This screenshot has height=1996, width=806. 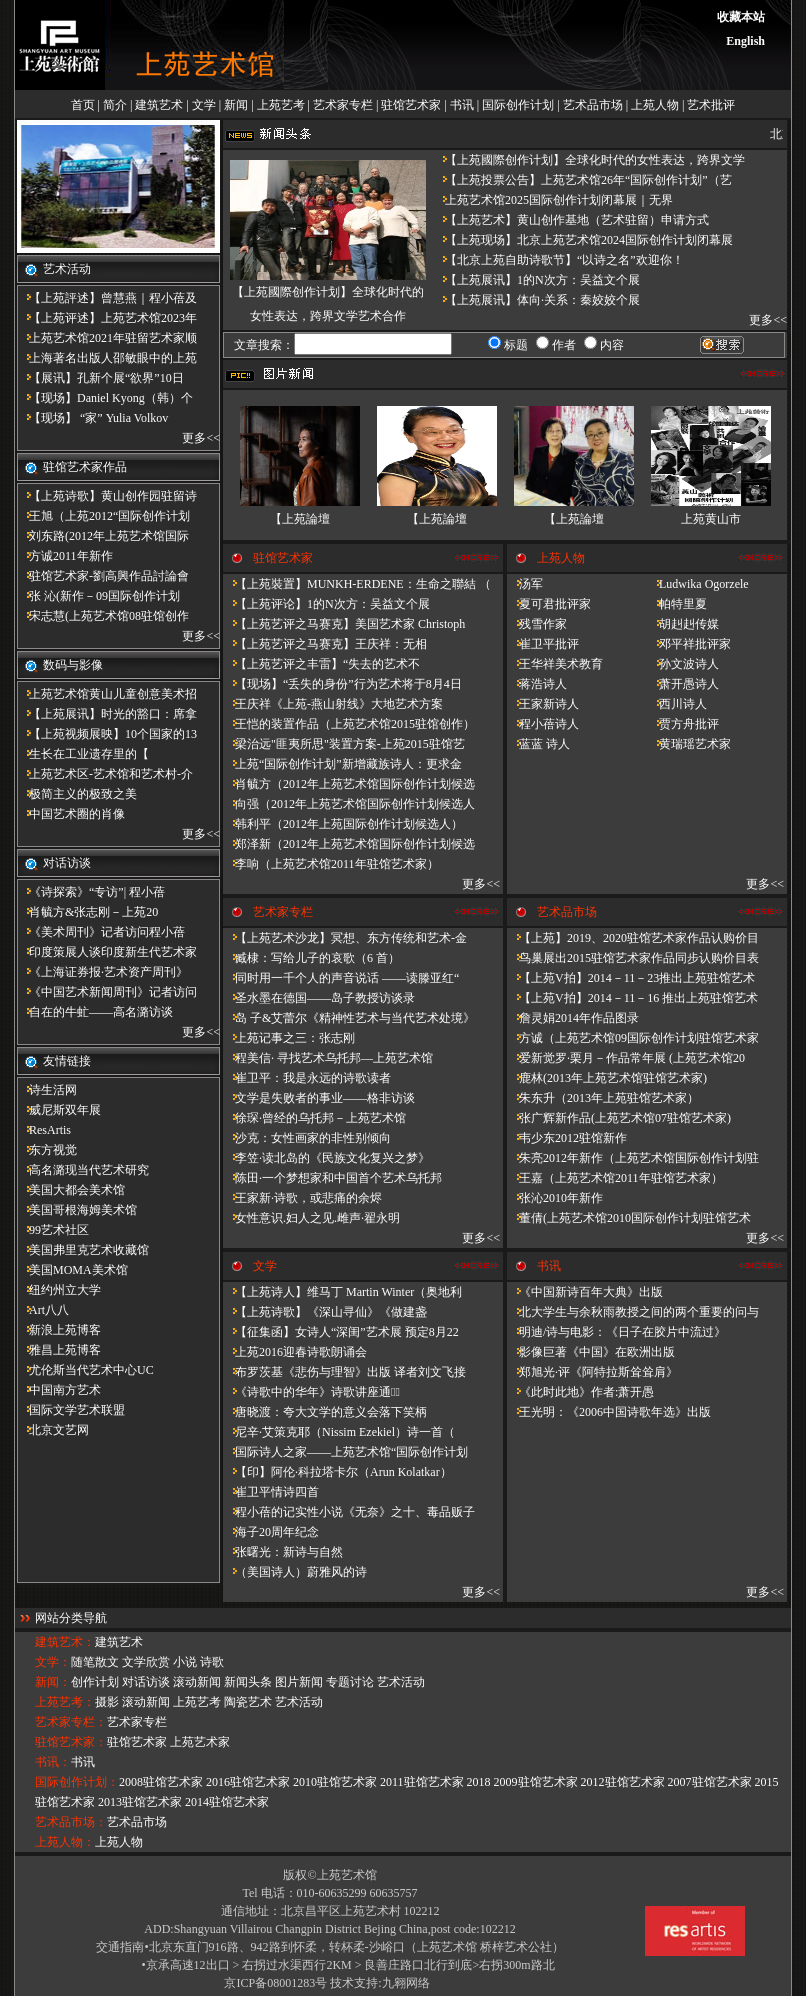 What do you see at coordinates (345, 938) in the screenshot?
I see `【上苑艺术沙龙】冥想、东方传统和艺术-金` at bounding box center [345, 938].